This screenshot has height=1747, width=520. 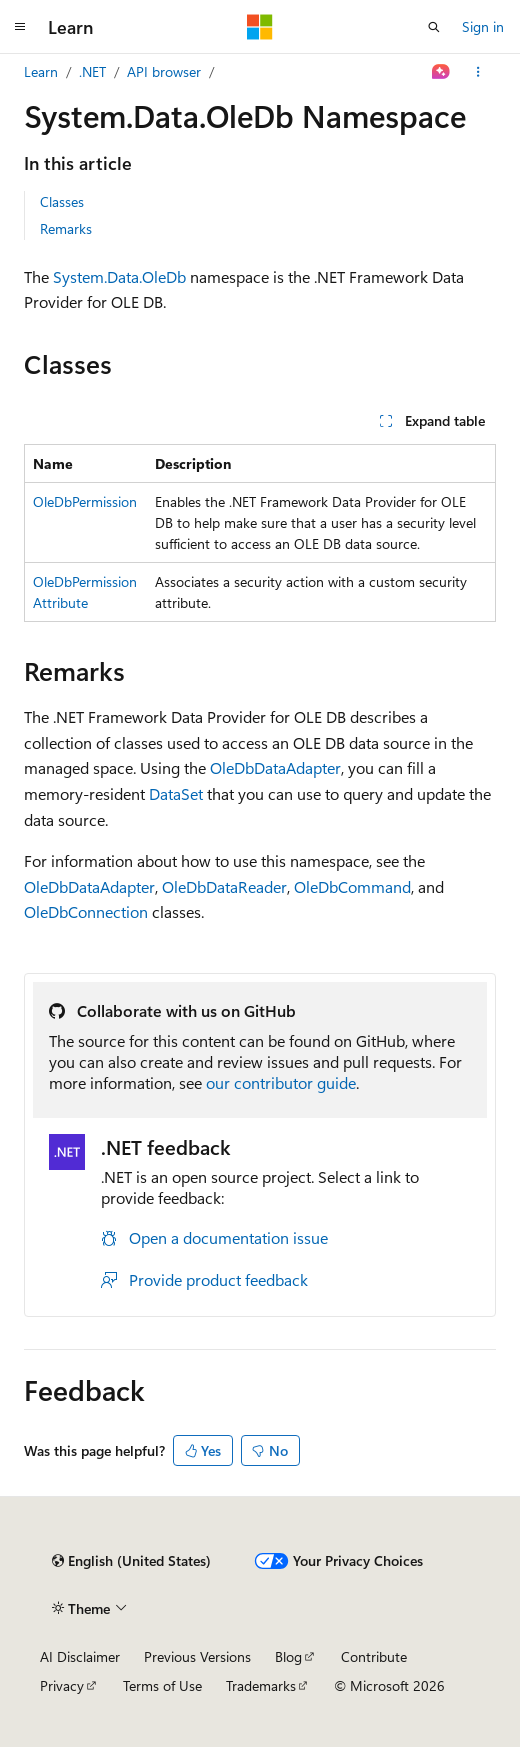 What do you see at coordinates (288, 1656) in the screenshot?
I see `Blog` at bounding box center [288, 1656].